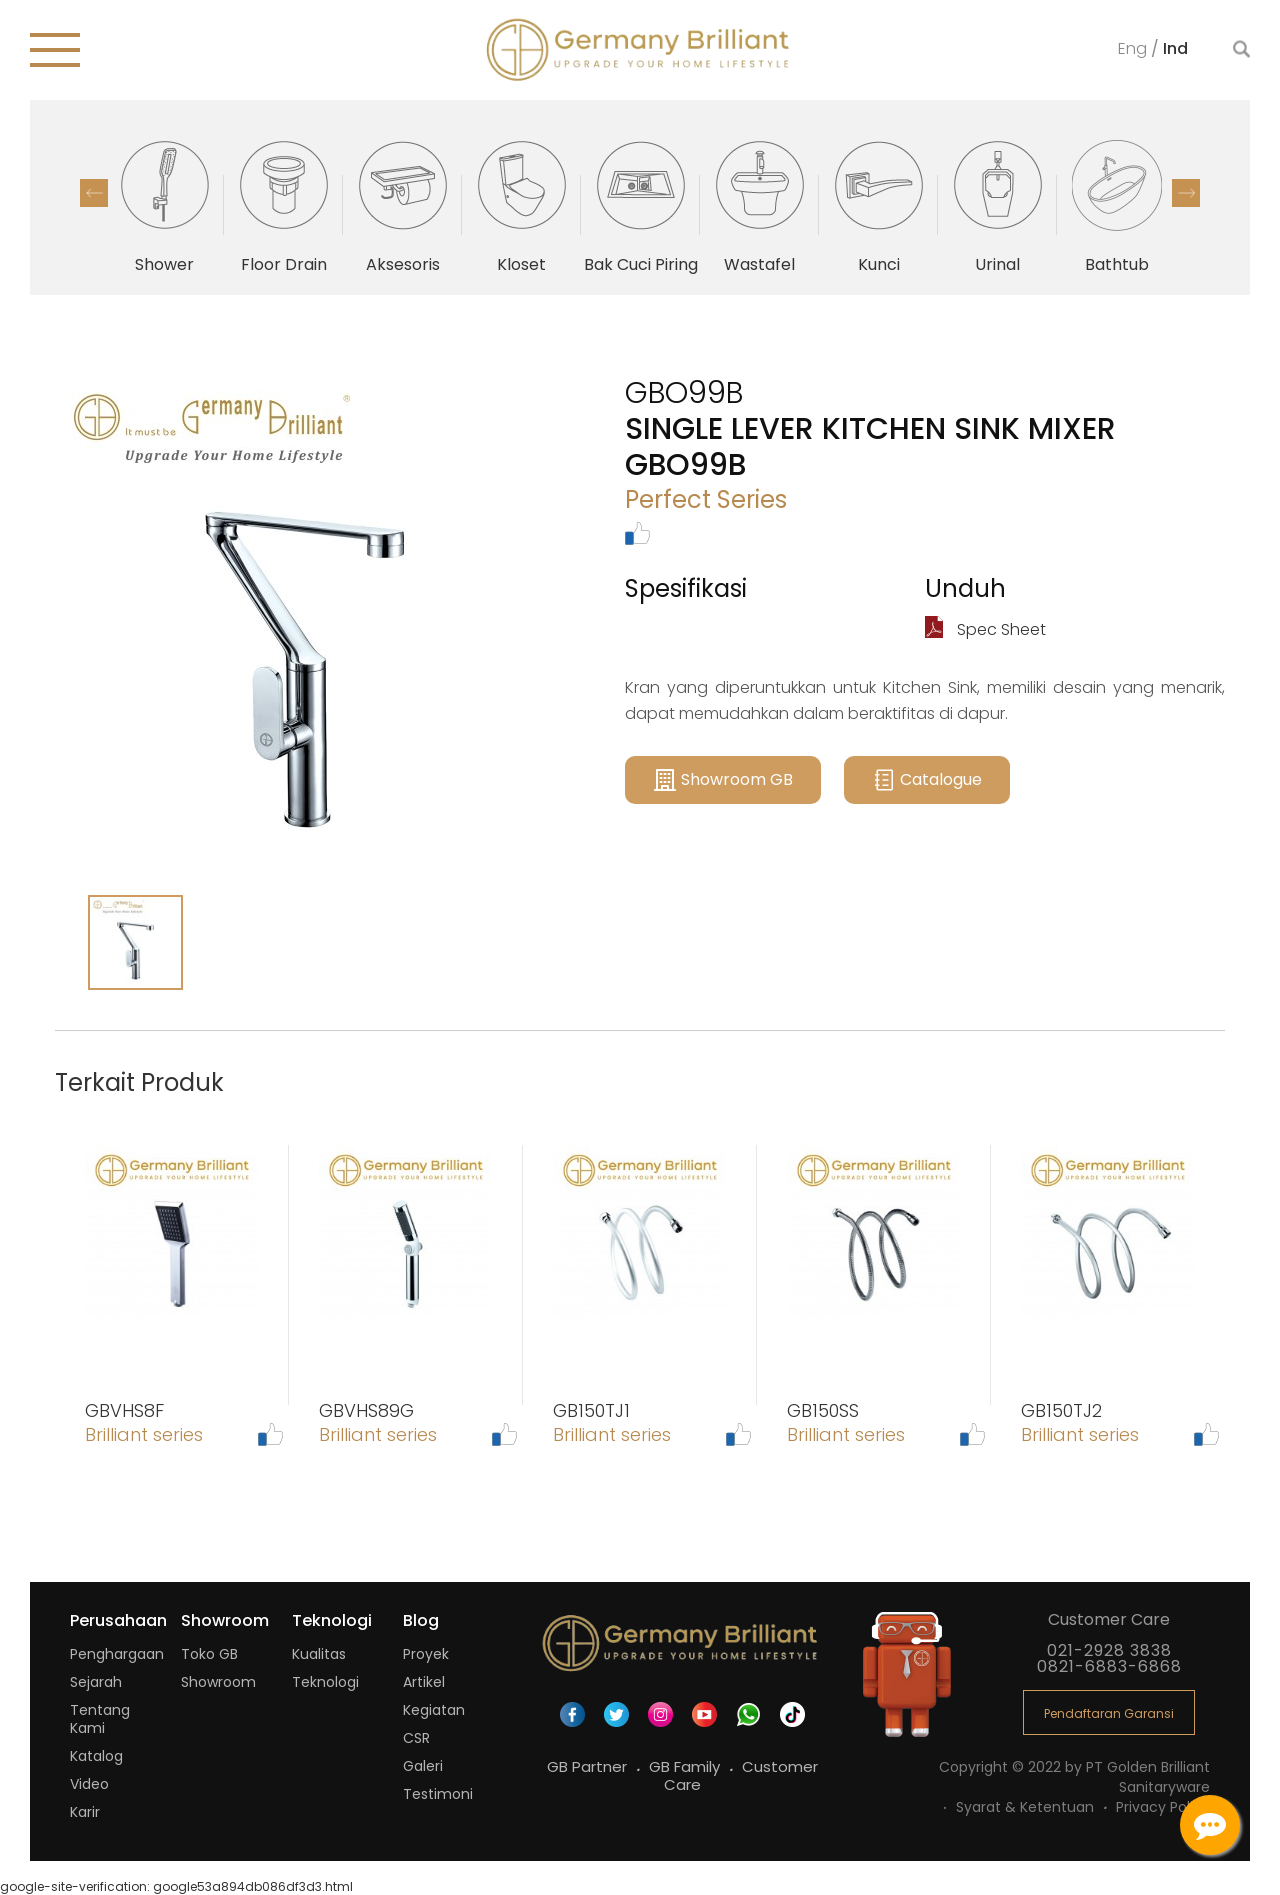 Image resolution: width=1280 pixels, height=1895 pixels. Describe the element at coordinates (1109, 1713) in the screenshot. I see `Pendaftaran Garansi` at that location.